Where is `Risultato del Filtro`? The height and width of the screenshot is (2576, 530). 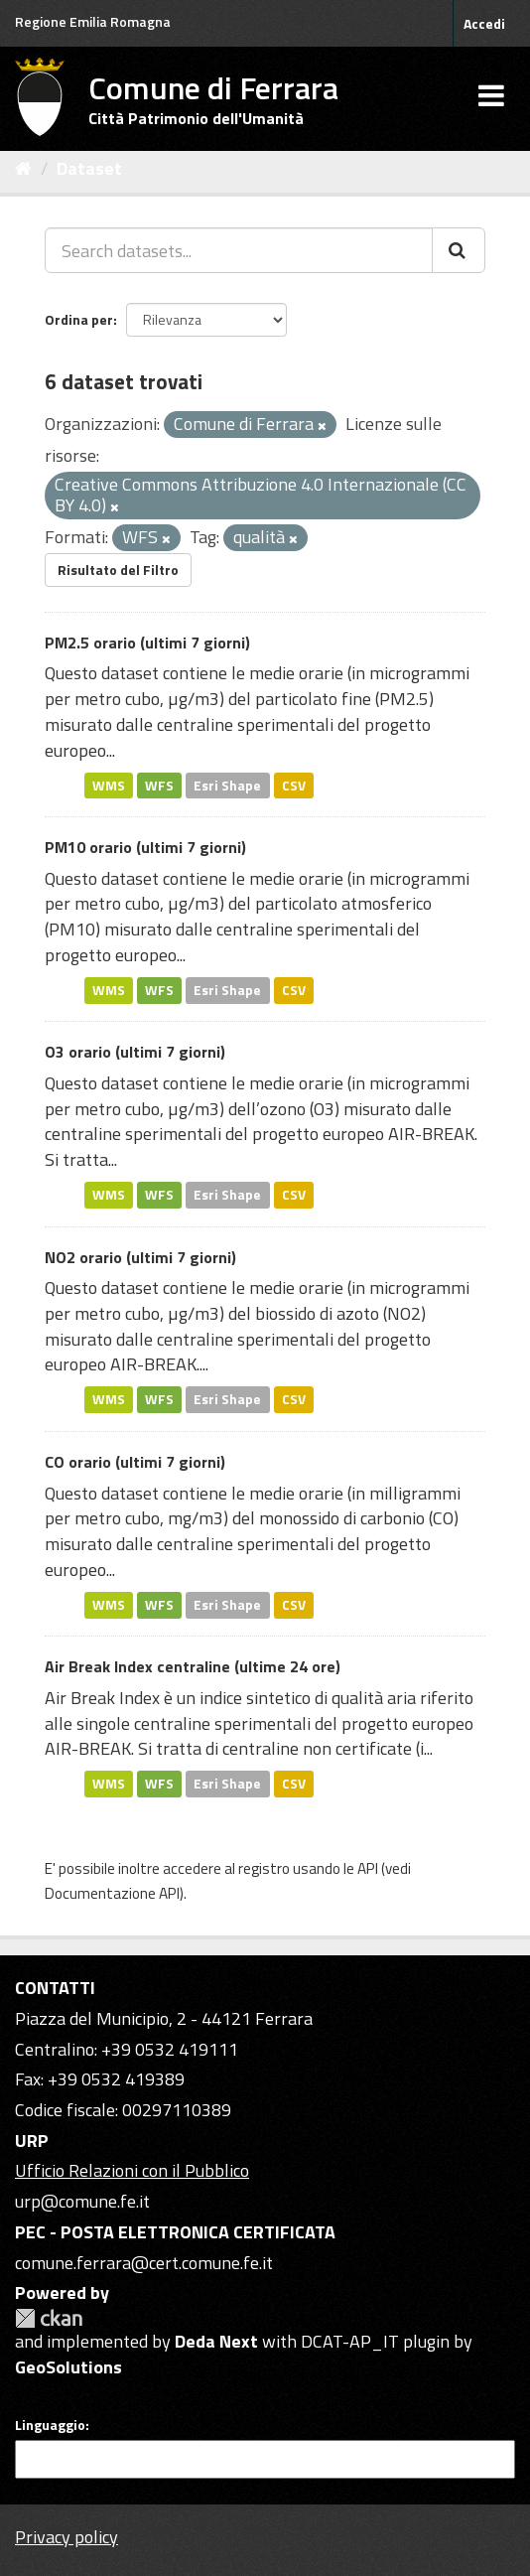 Risultato del Filtro is located at coordinates (118, 569).